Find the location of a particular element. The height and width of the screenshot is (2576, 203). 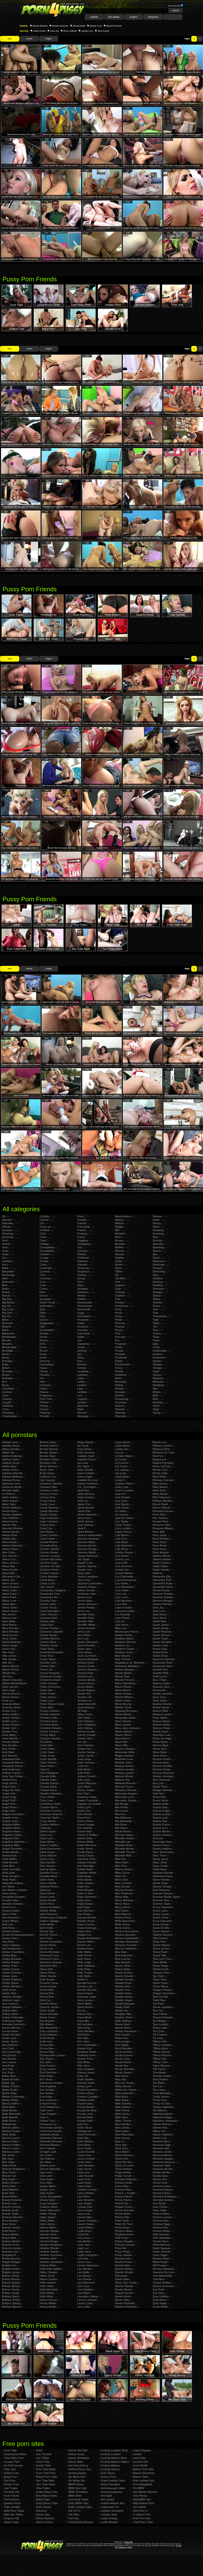

Allysin Wonderland is located at coordinates (14, 1683).